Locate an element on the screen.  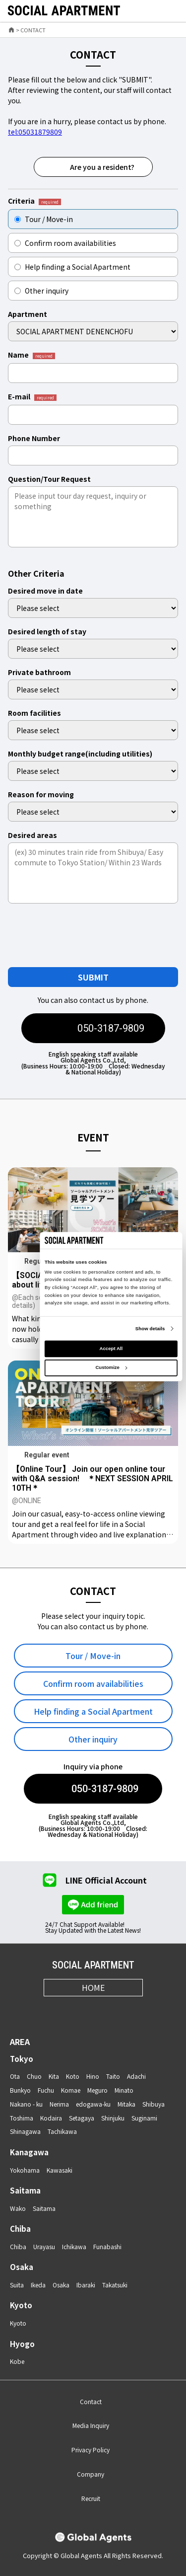
Setagaya is located at coordinates (81, 2118).